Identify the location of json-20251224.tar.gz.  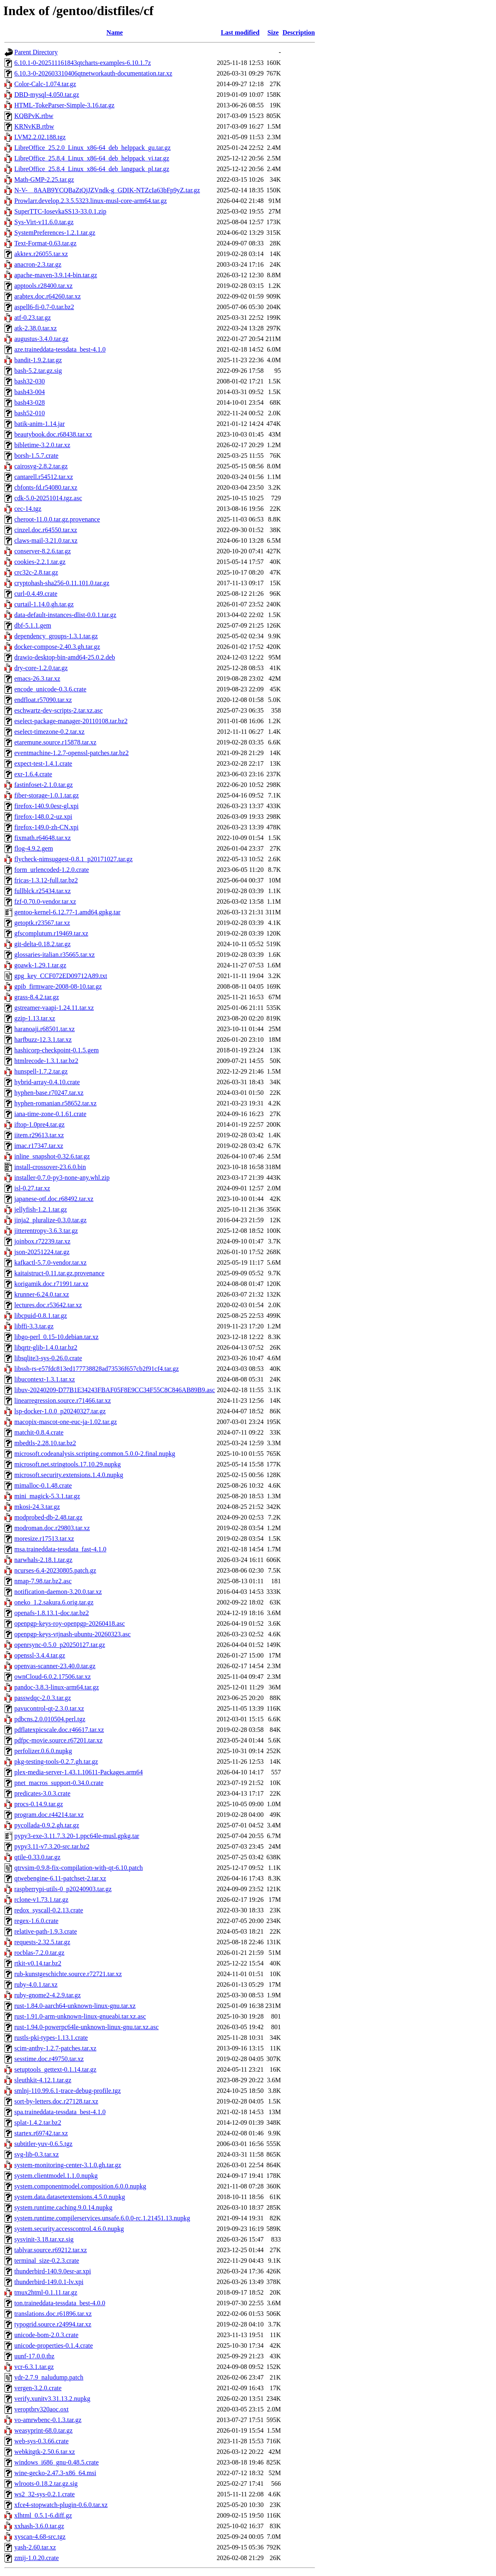
(41, 1251).